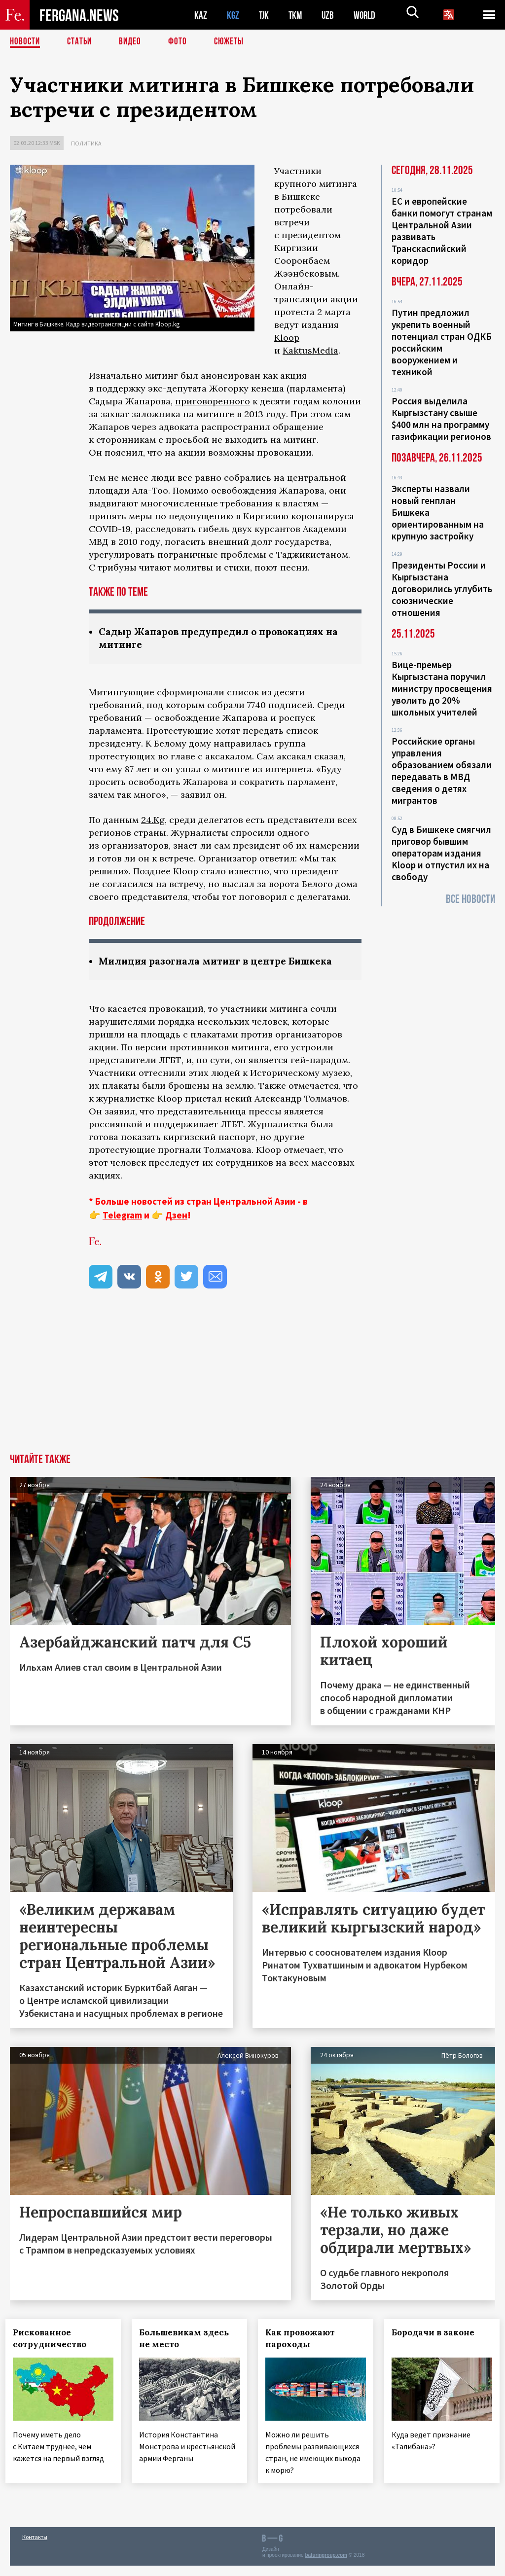  I want to click on Новости, so click(25, 42).